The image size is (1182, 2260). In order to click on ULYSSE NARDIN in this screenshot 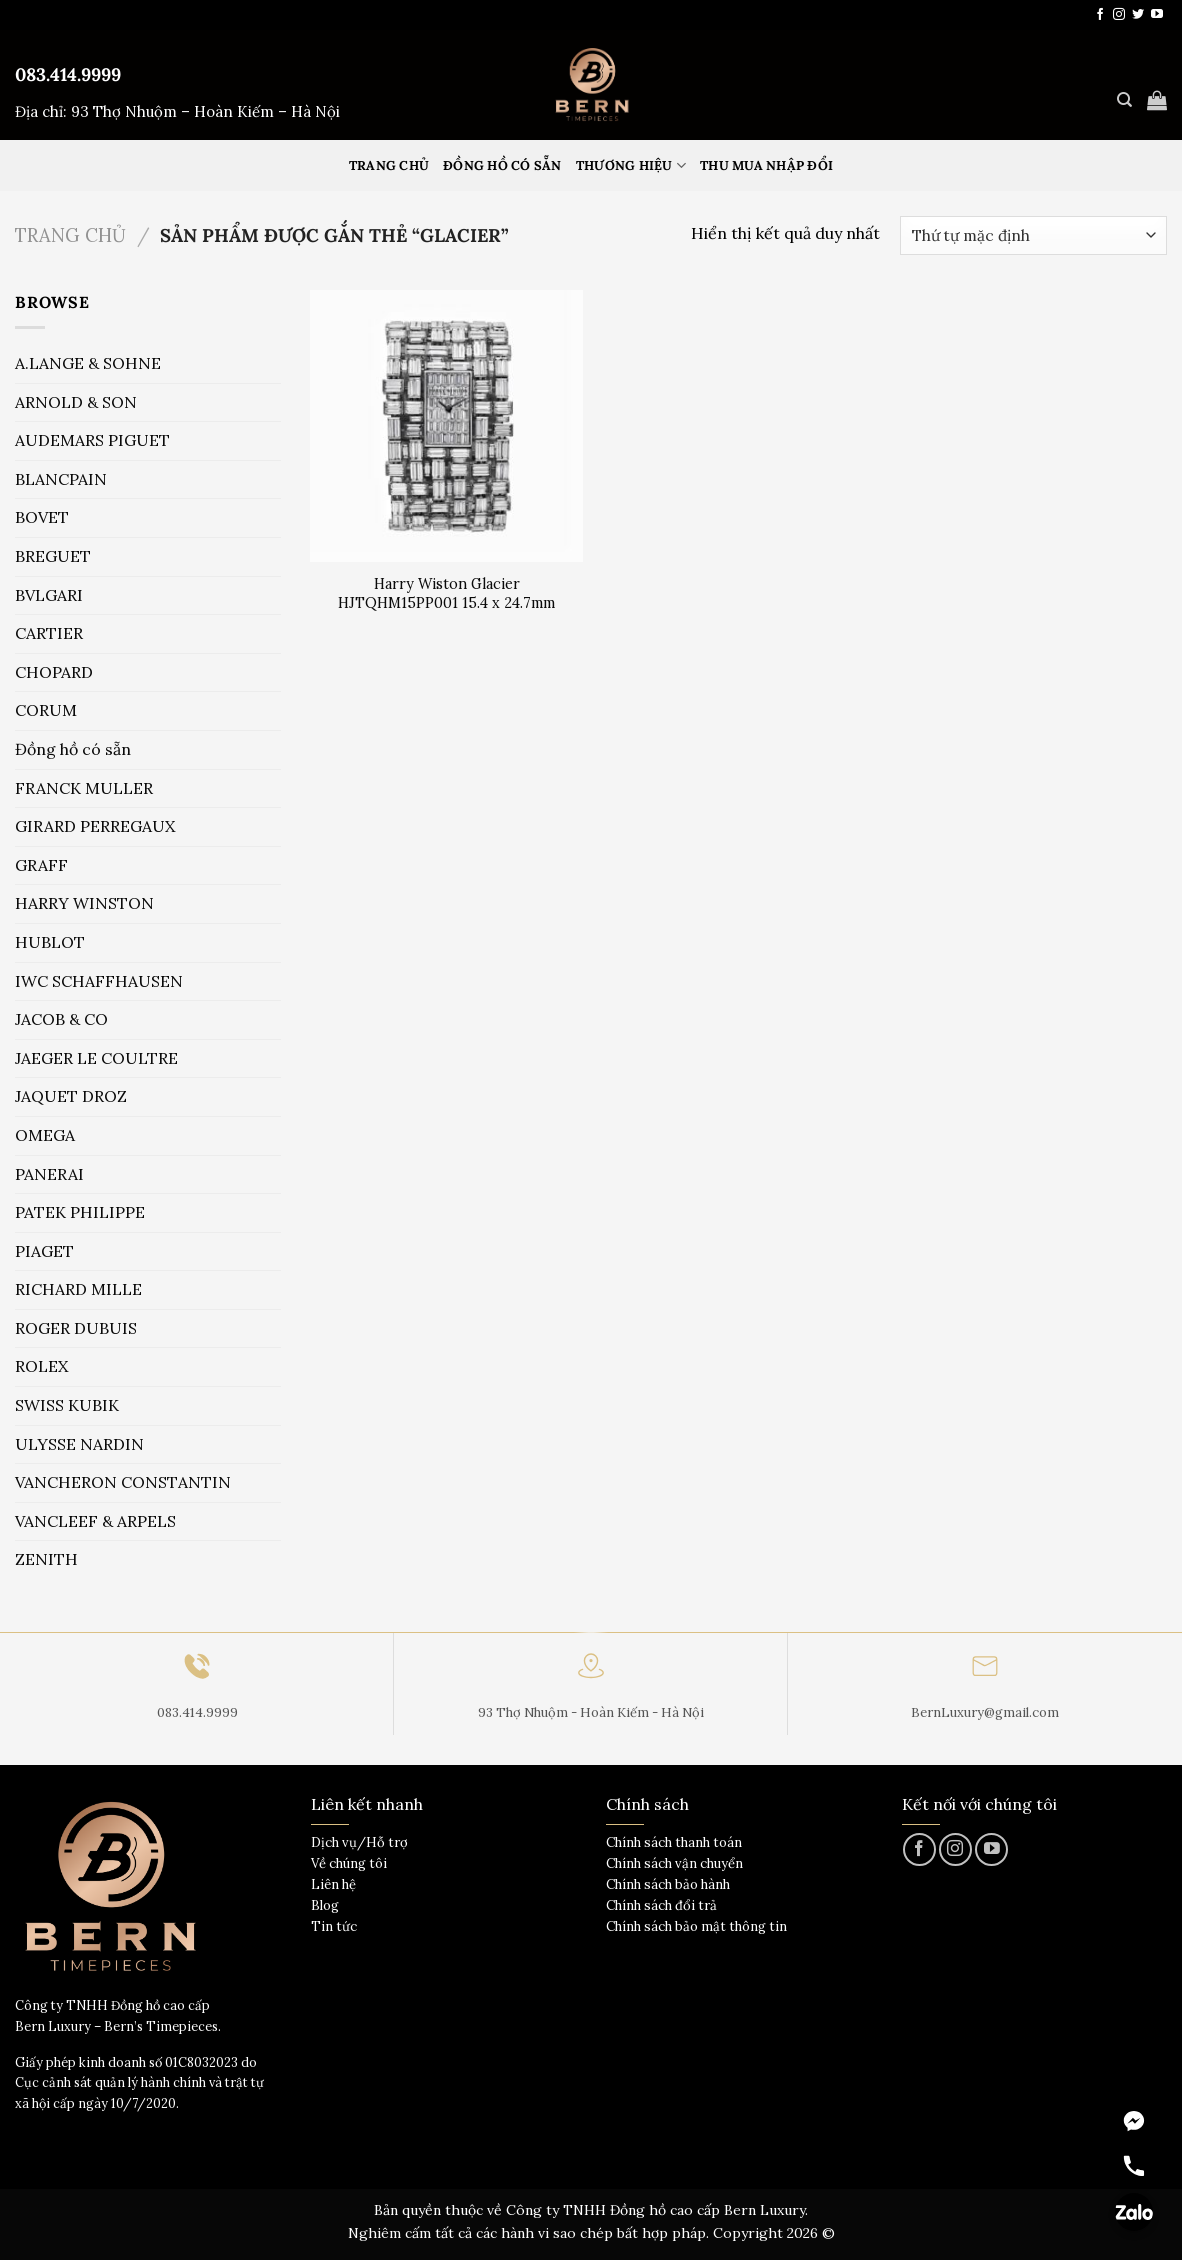, I will do `click(79, 1444)`.